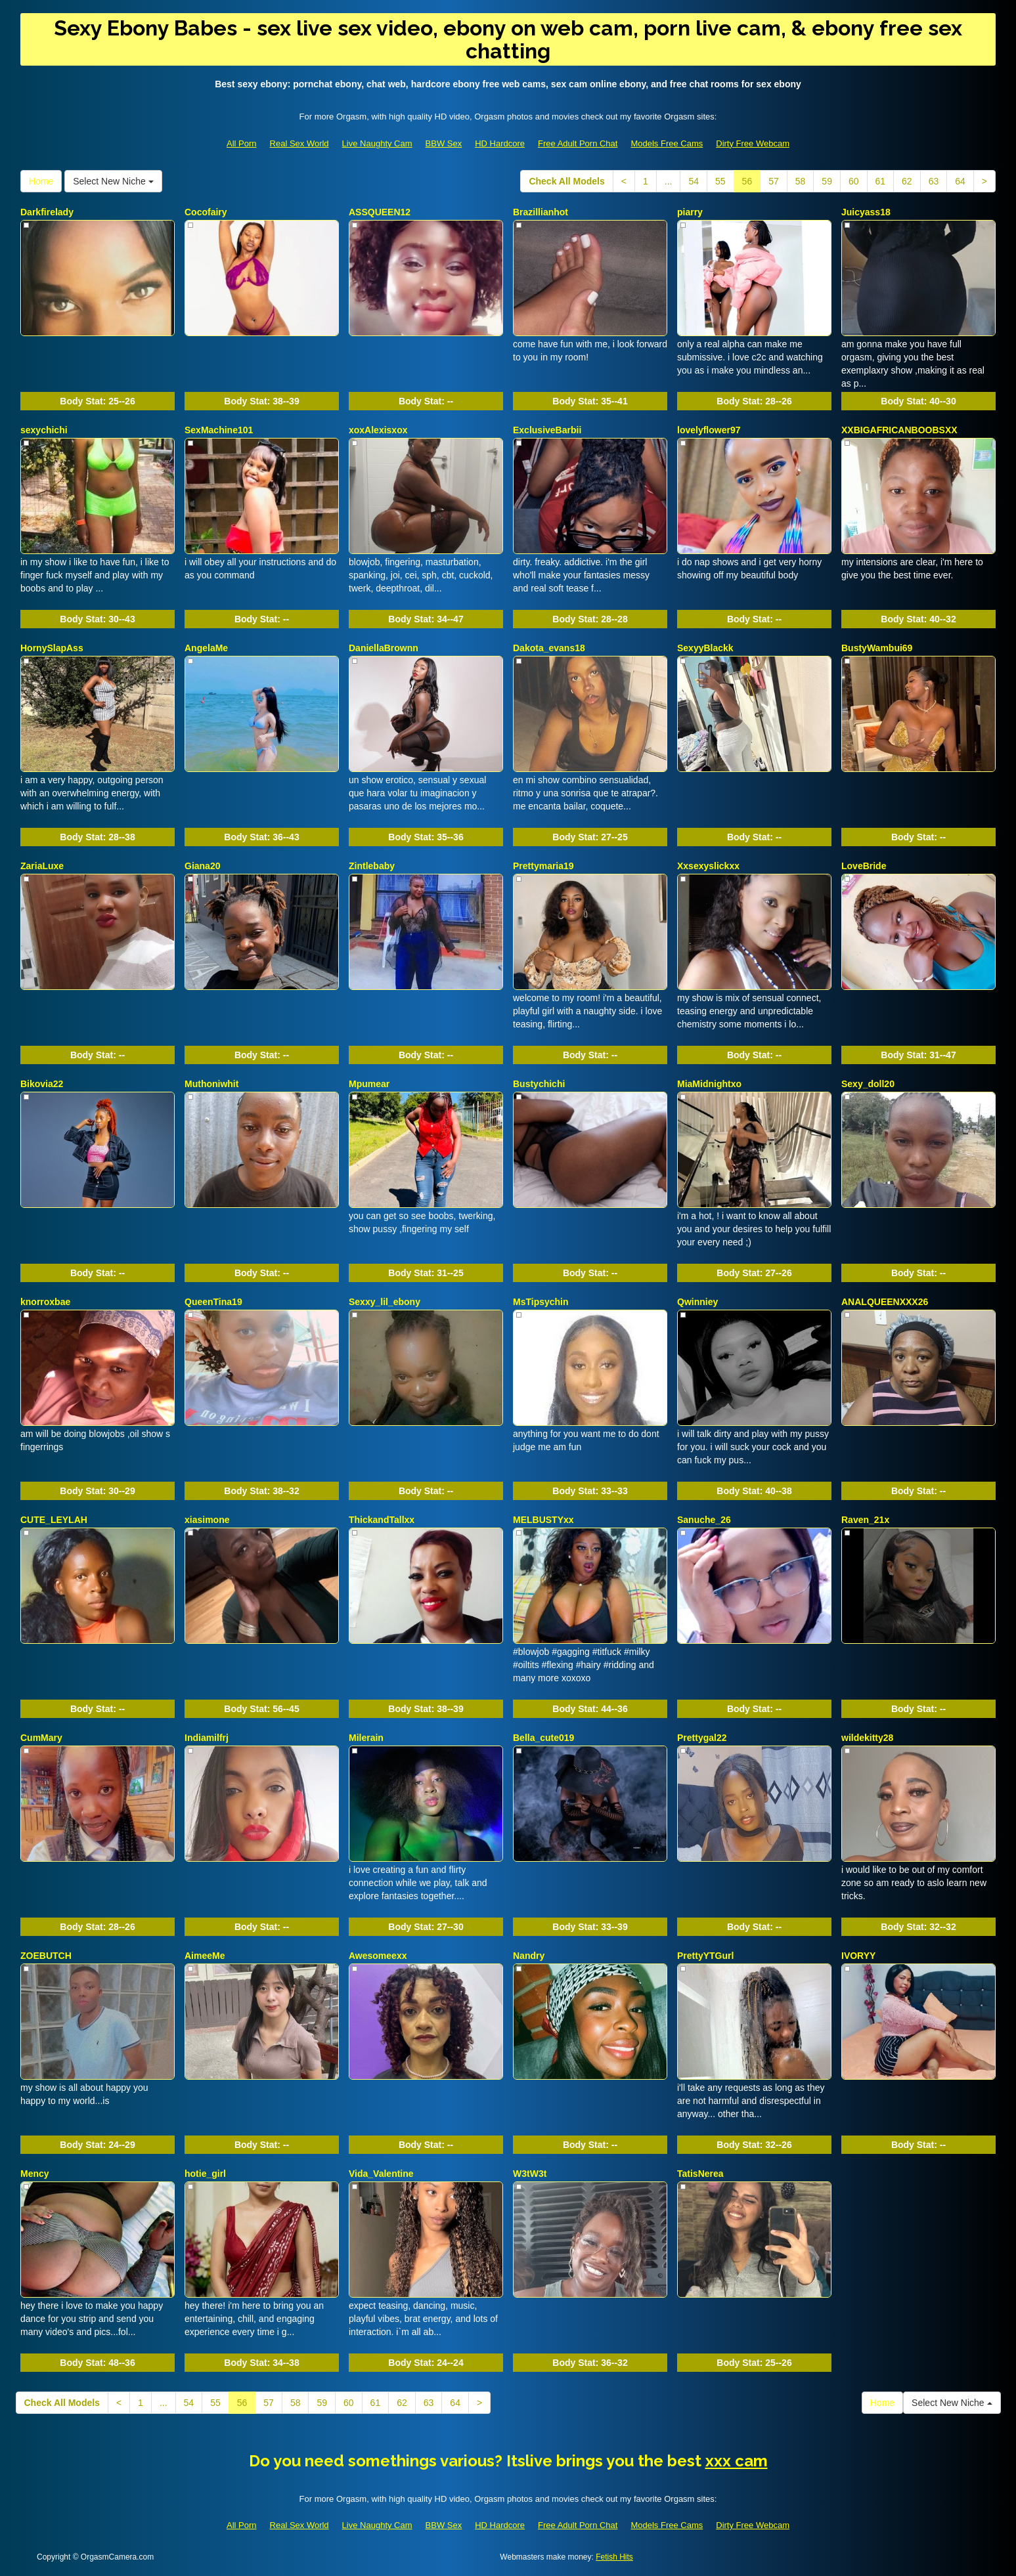  Describe the element at coordinates (366, 1737) in the screenshot. I see `Milerain` at that location.